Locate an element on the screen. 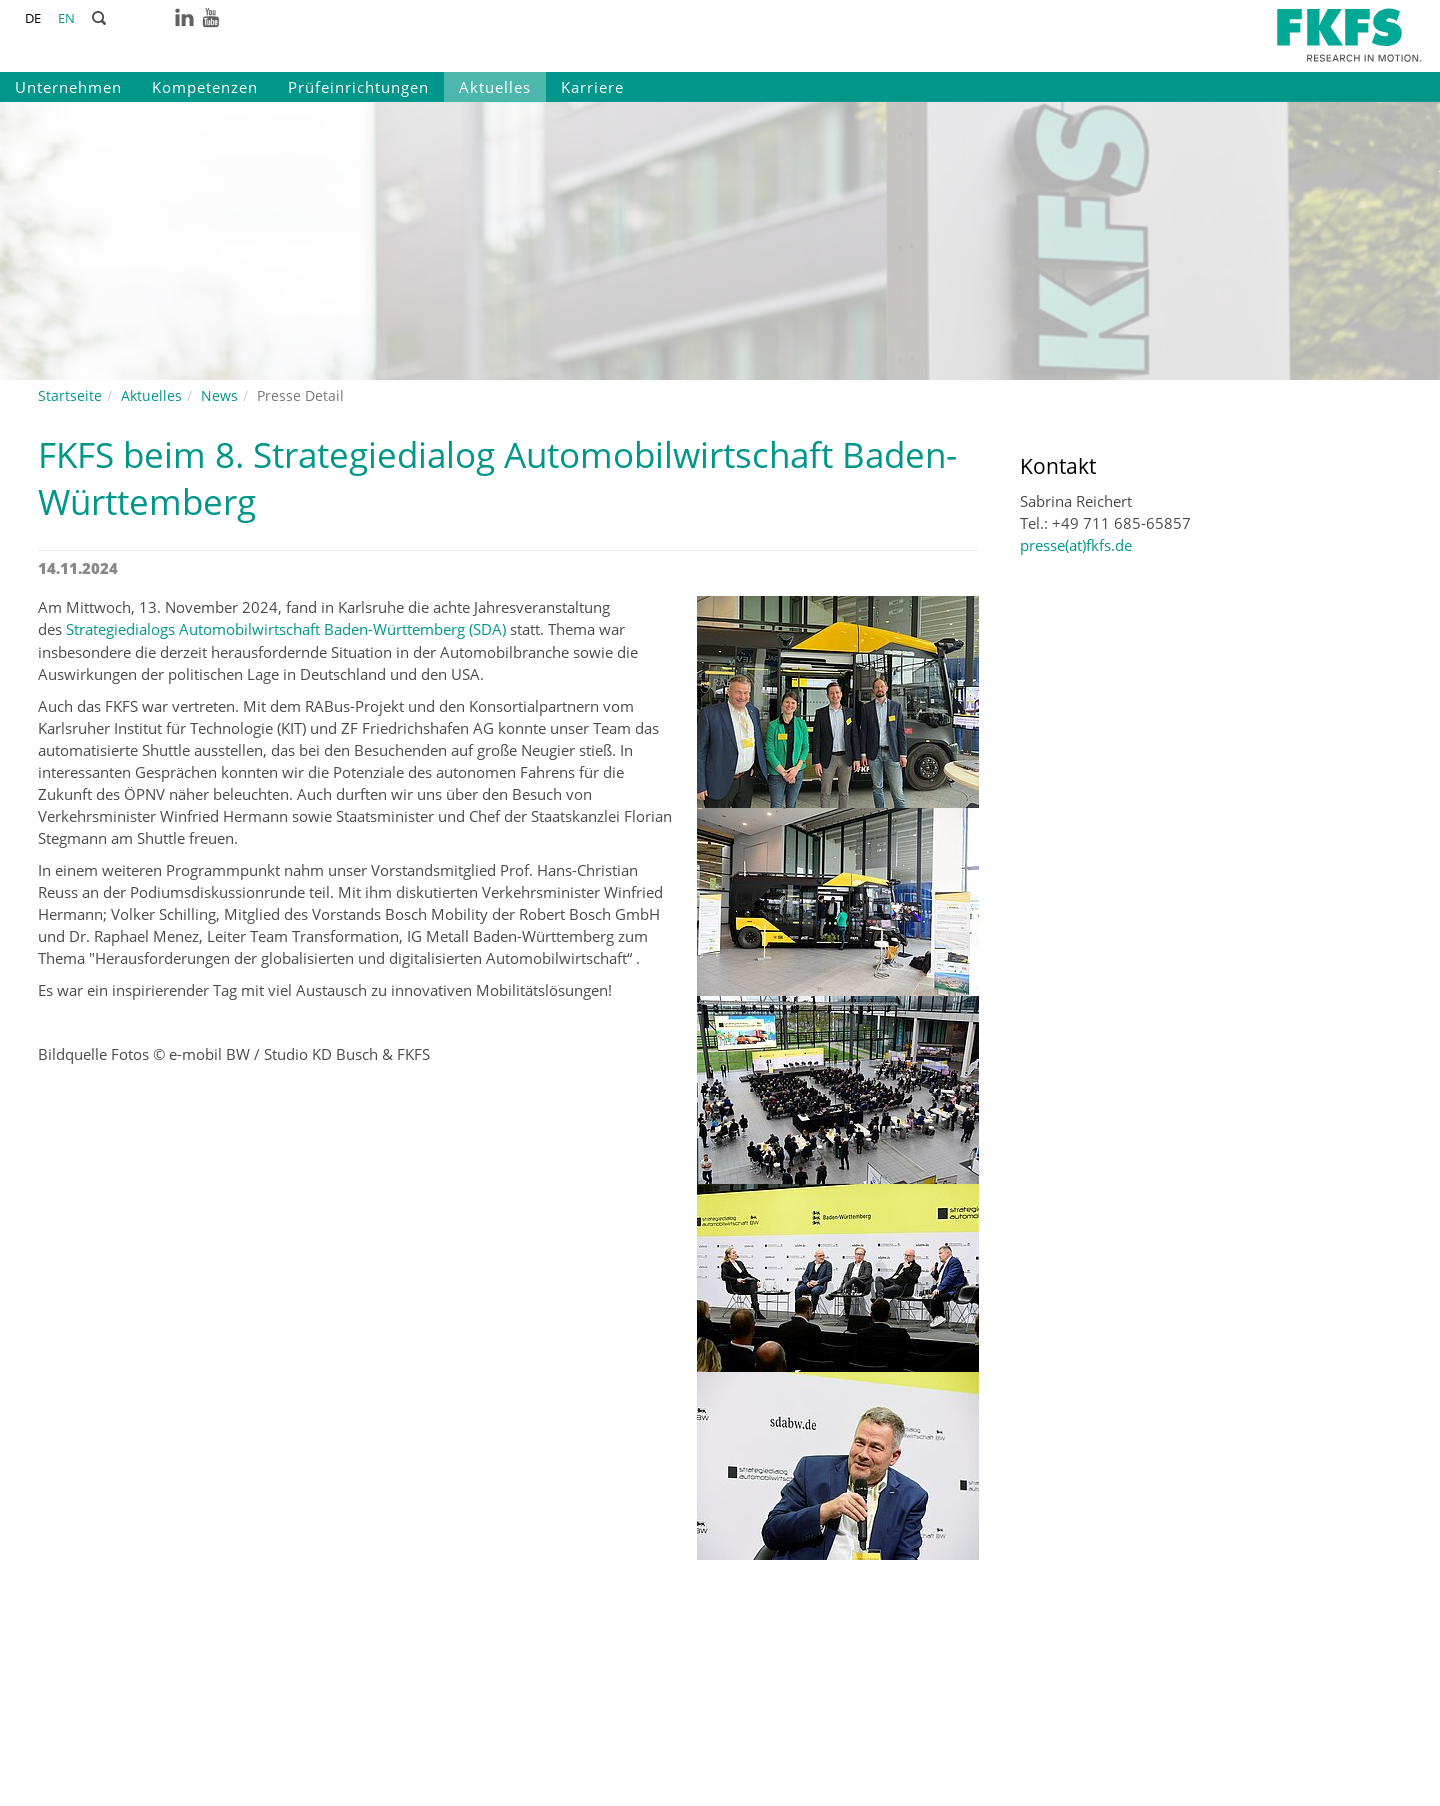 This screenshot has height=1806, width=1440. Unternehmen is located at coordinates (68, 87).